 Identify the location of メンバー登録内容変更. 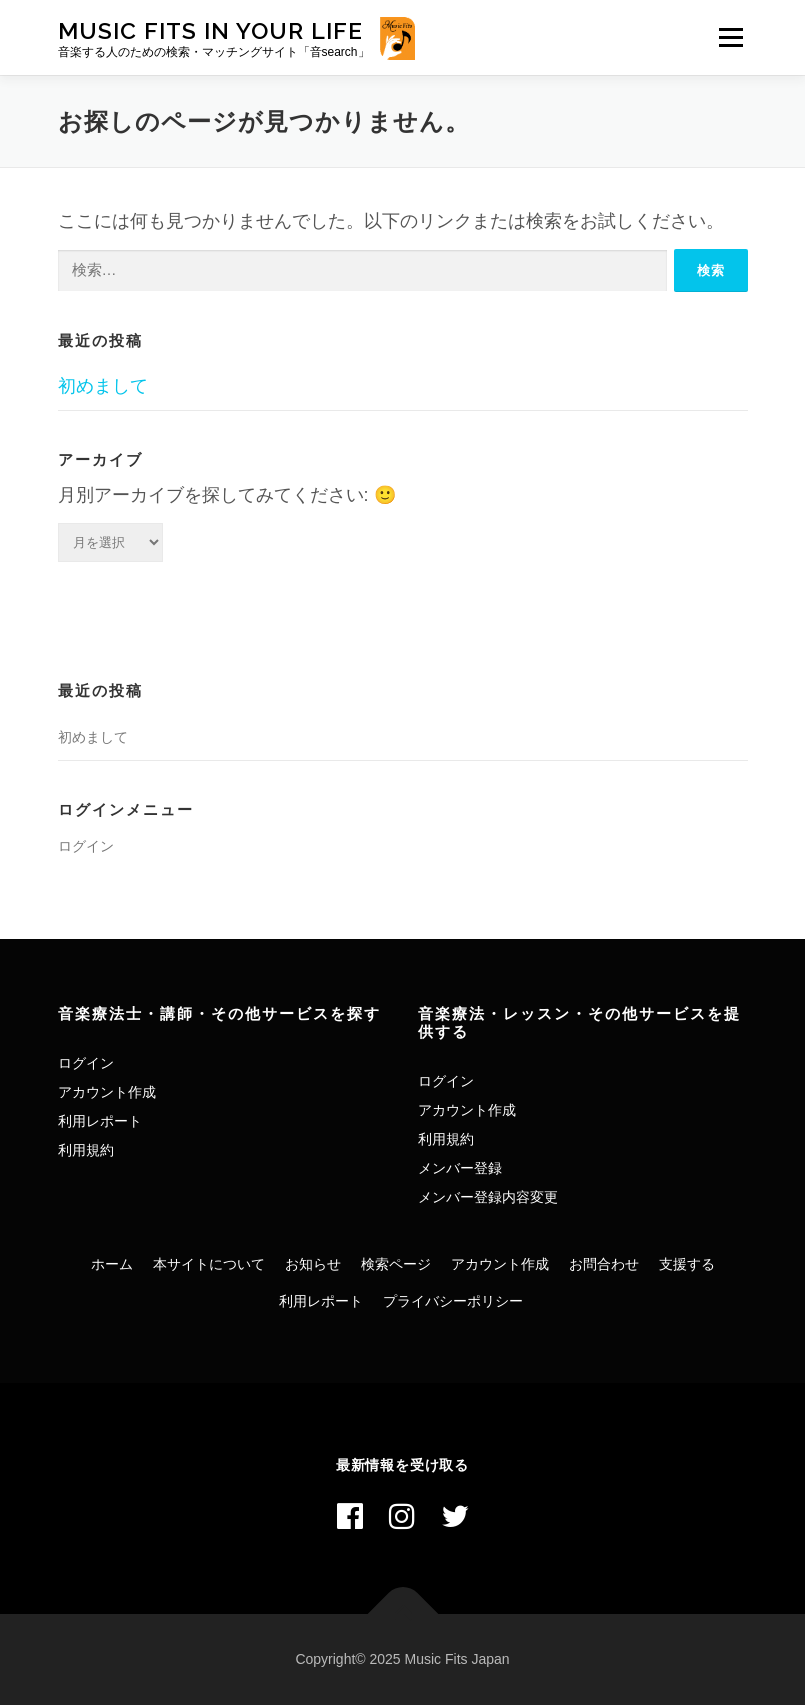
(488, 1197).